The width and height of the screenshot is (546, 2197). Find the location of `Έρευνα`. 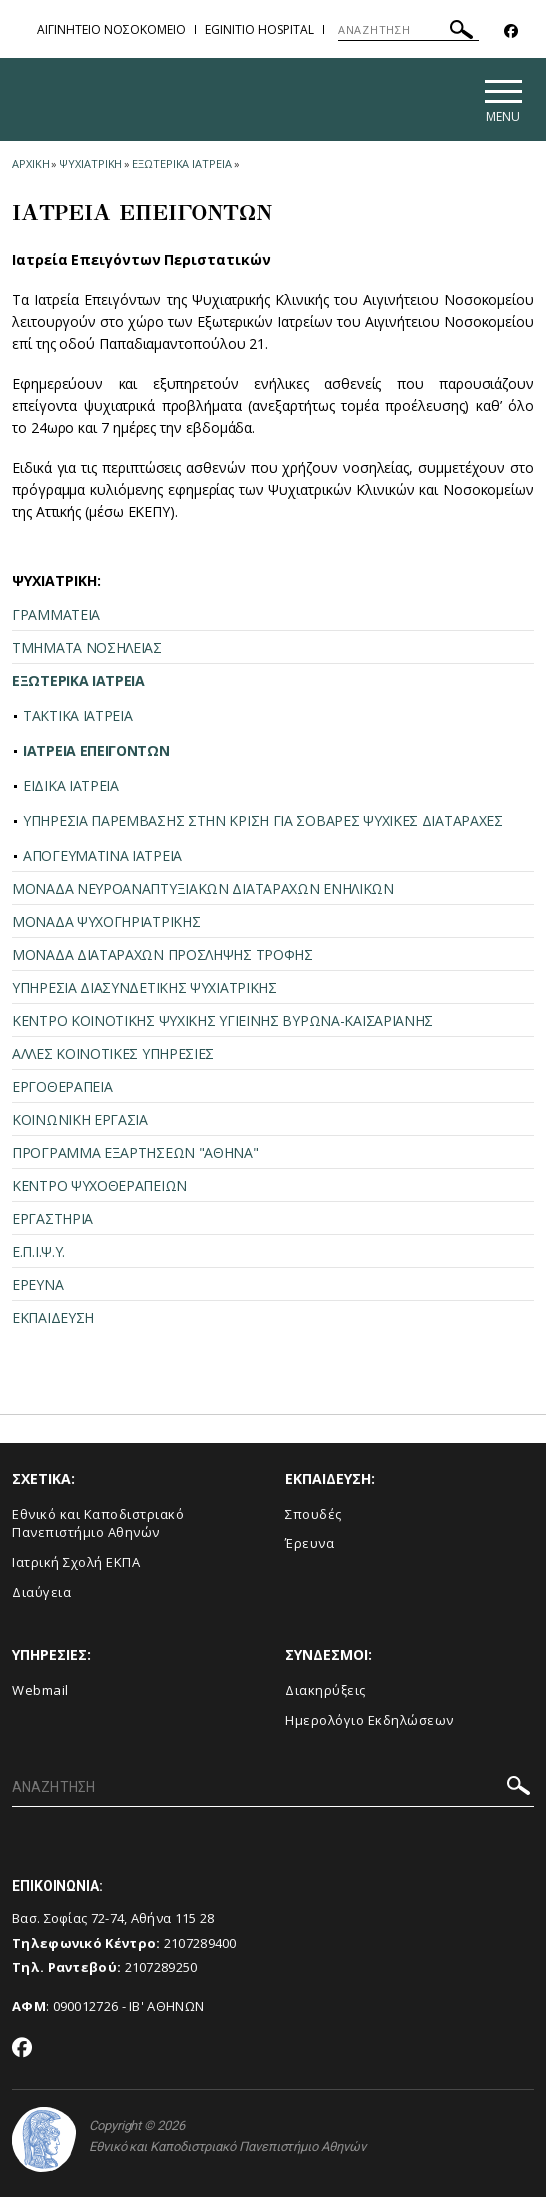

Έρευνα is located at coordinates (309, 1543).